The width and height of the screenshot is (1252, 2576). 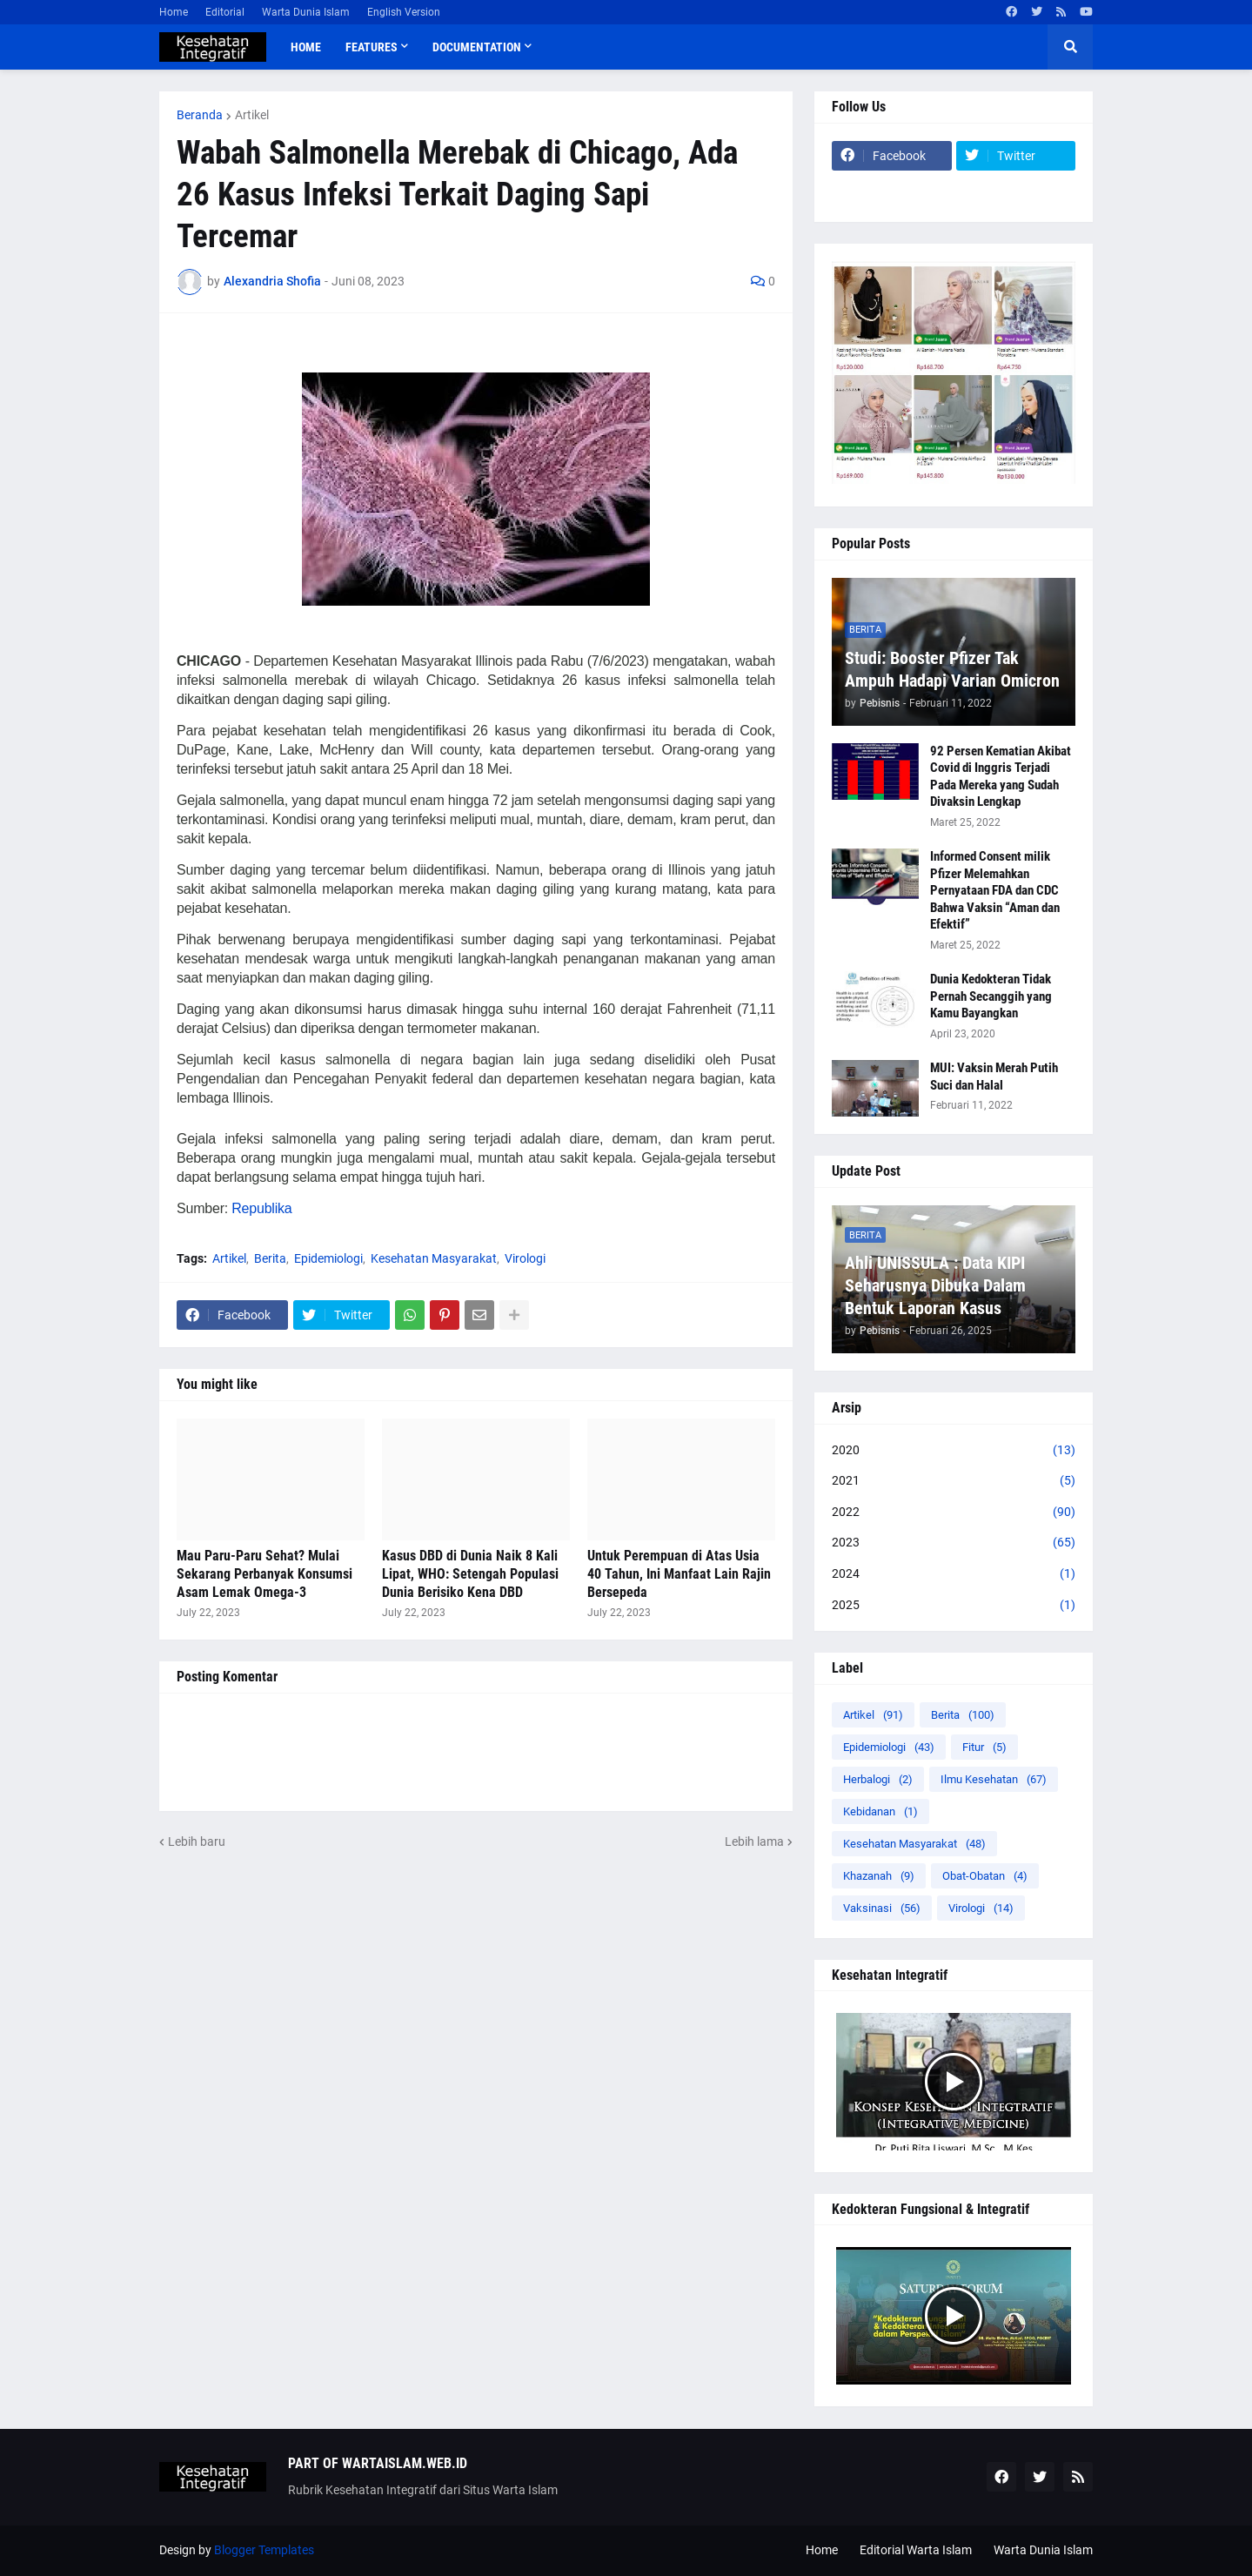 I want to click on Mau Paru-Paru Sehat? Mulai Sekarang Perbanyak Konsumsi Asam Lemak Omega-3, so click(x=264, y=1573).